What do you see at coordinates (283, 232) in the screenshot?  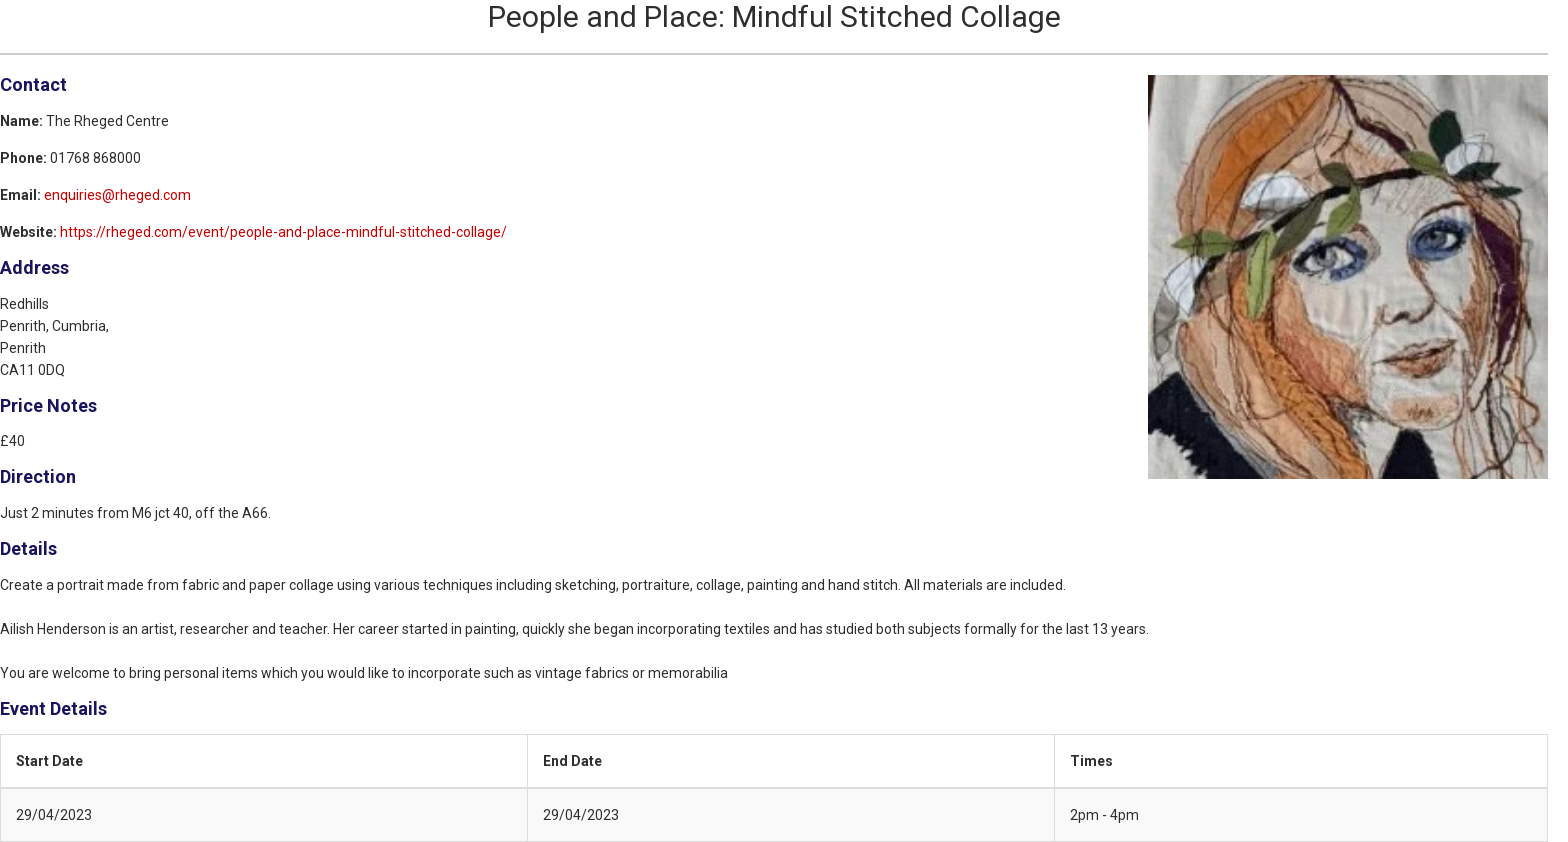 I see `https://rheged.com/event/people-and-place-mindful-stitched-collage/` at bounding box center [283, 232].